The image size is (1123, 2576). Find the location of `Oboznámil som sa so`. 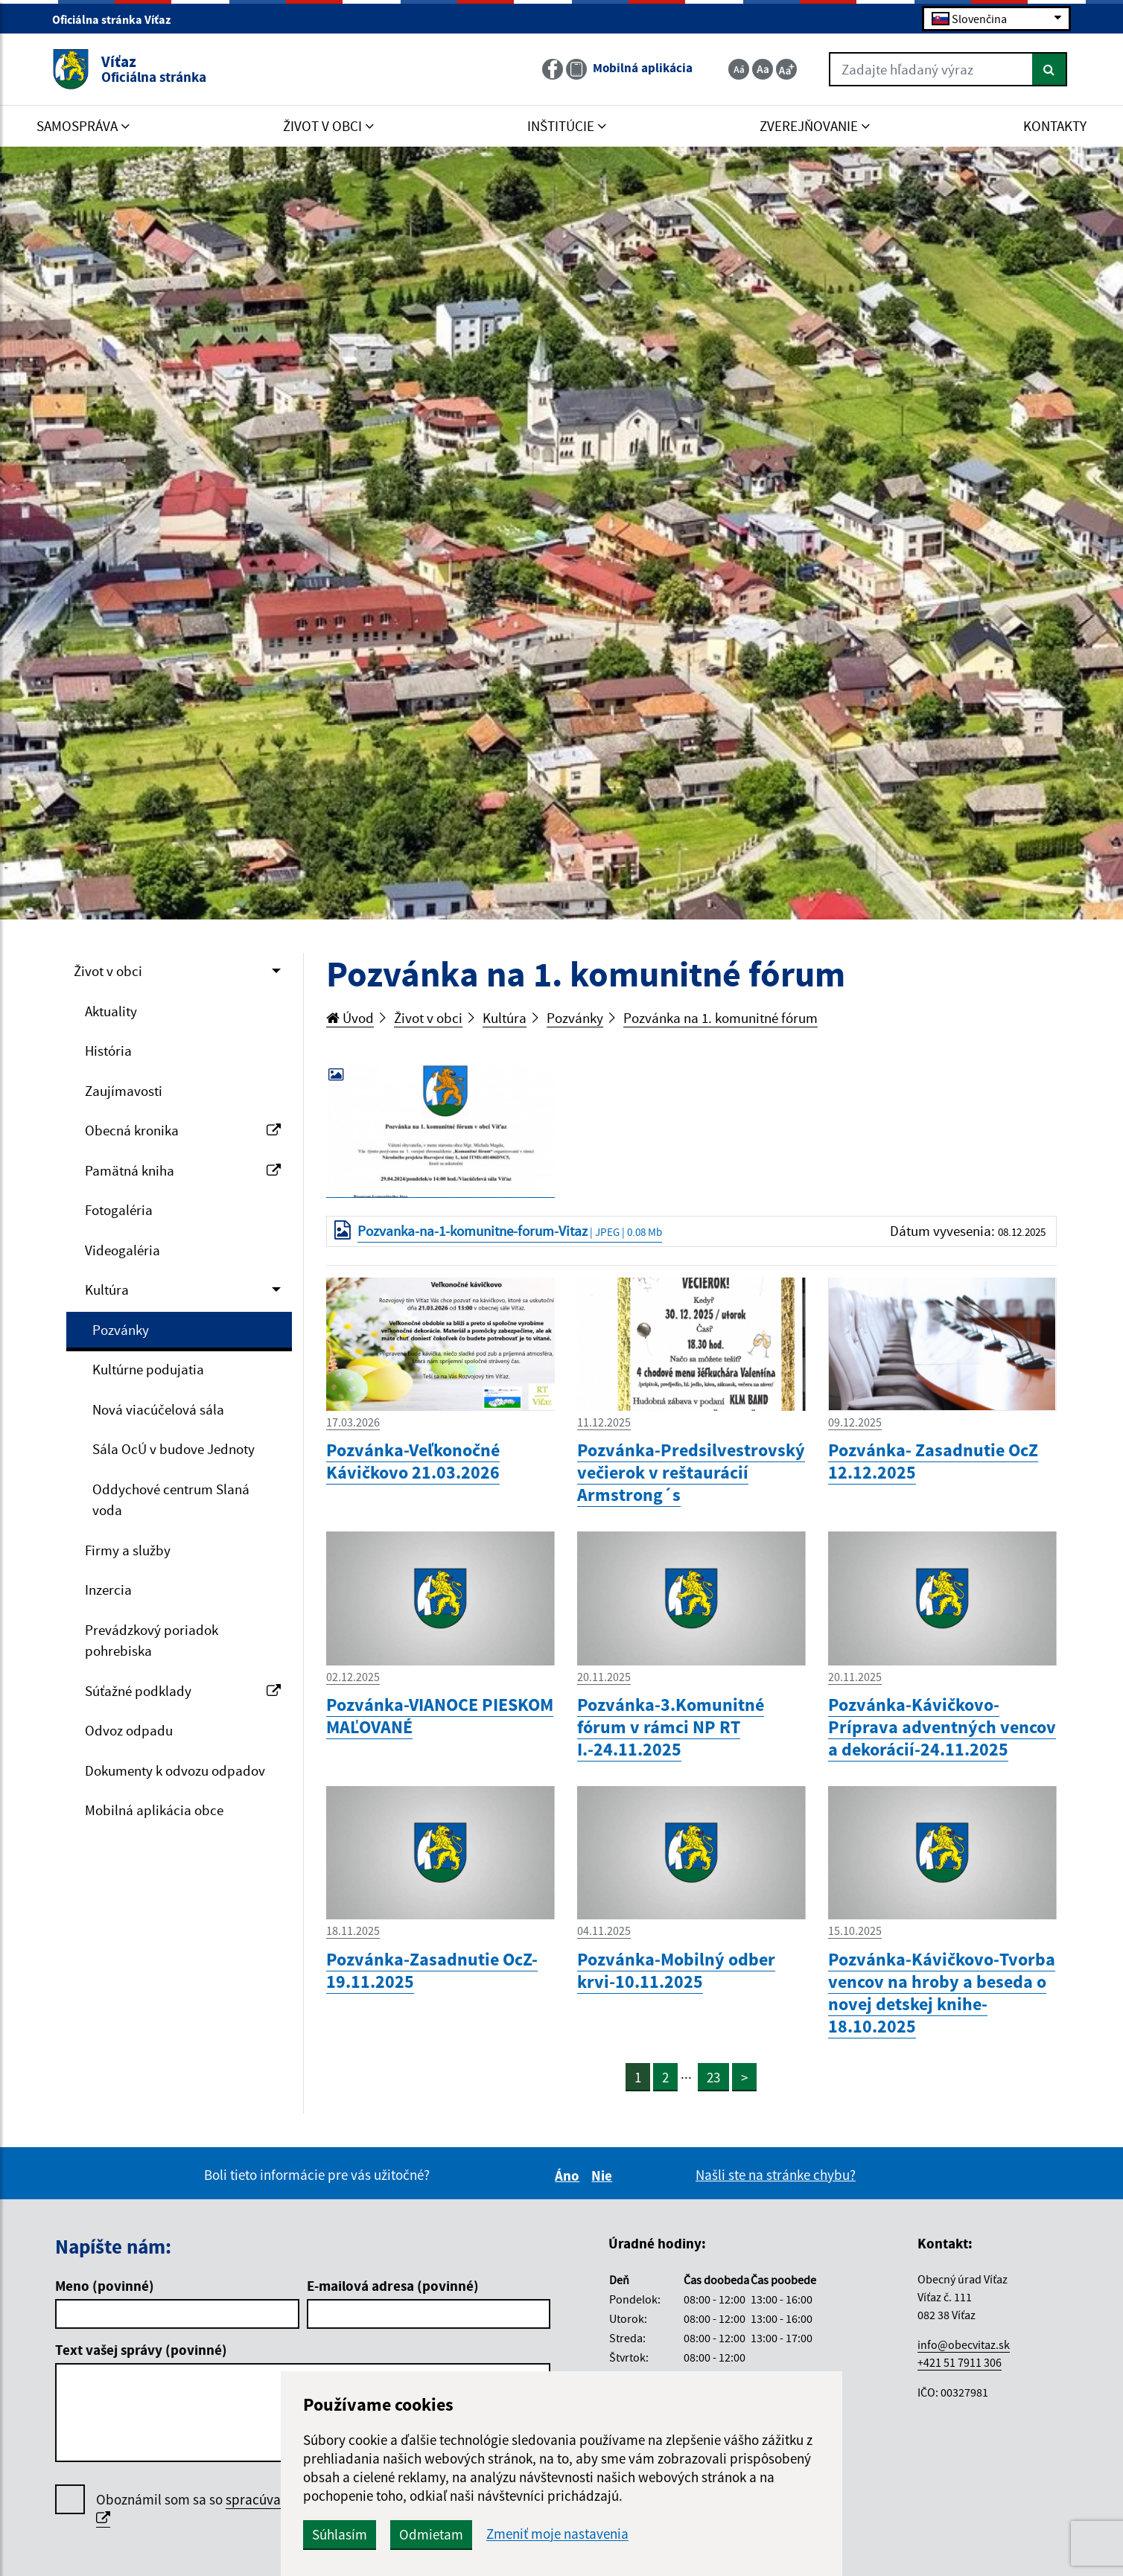

Oboznámil som sa so is located at coordinates (252, 2509).